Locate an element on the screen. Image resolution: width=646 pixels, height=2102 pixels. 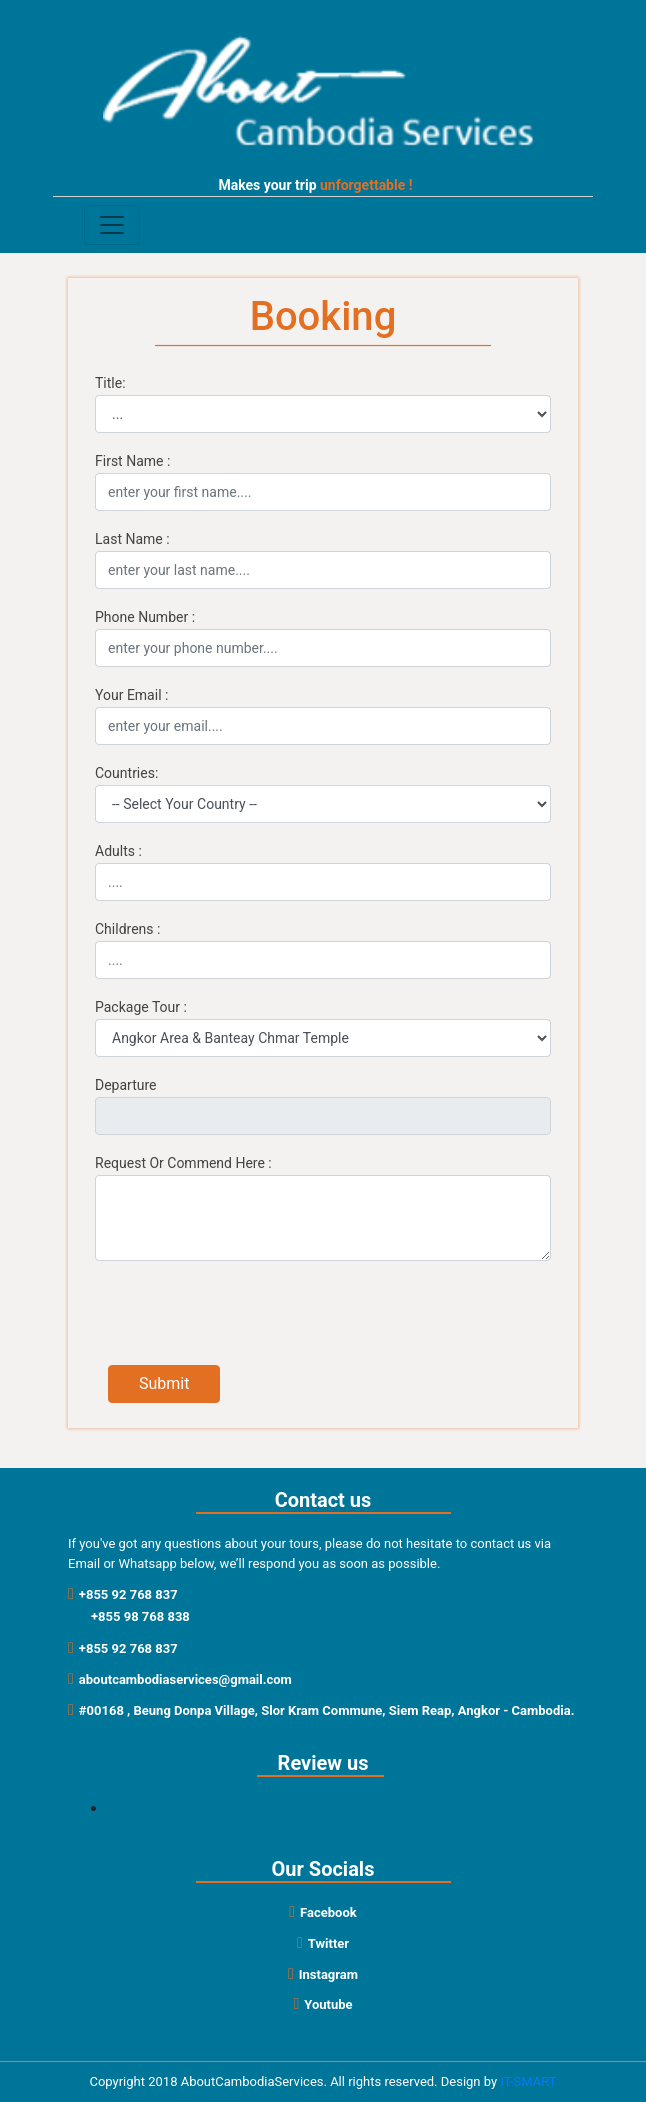
First Name : is located at coordinates (132, 461).